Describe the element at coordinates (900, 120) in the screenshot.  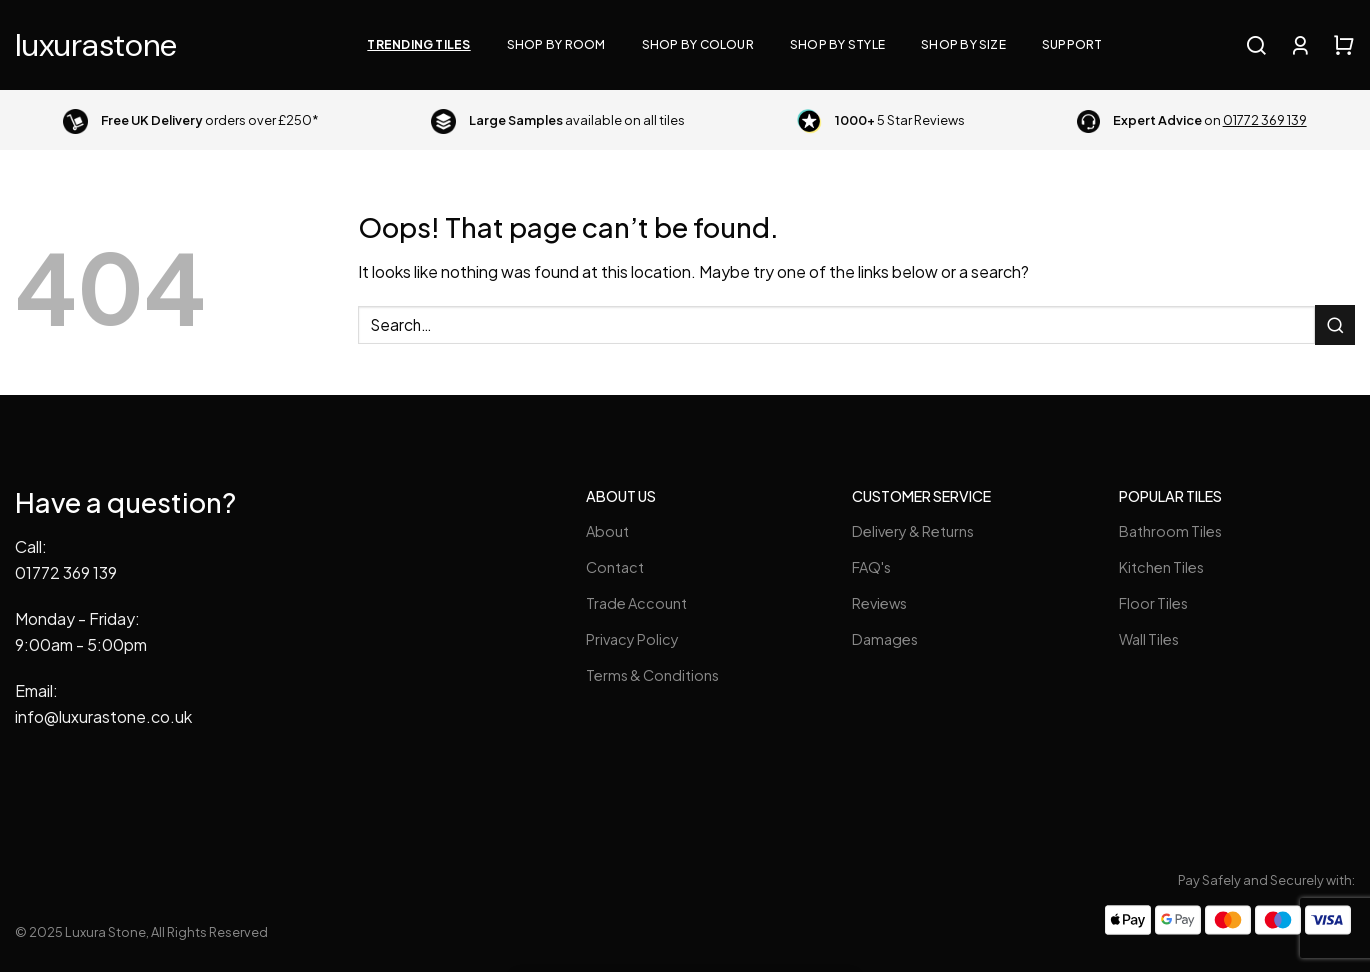
I see `5 Star Reviews` at that location.